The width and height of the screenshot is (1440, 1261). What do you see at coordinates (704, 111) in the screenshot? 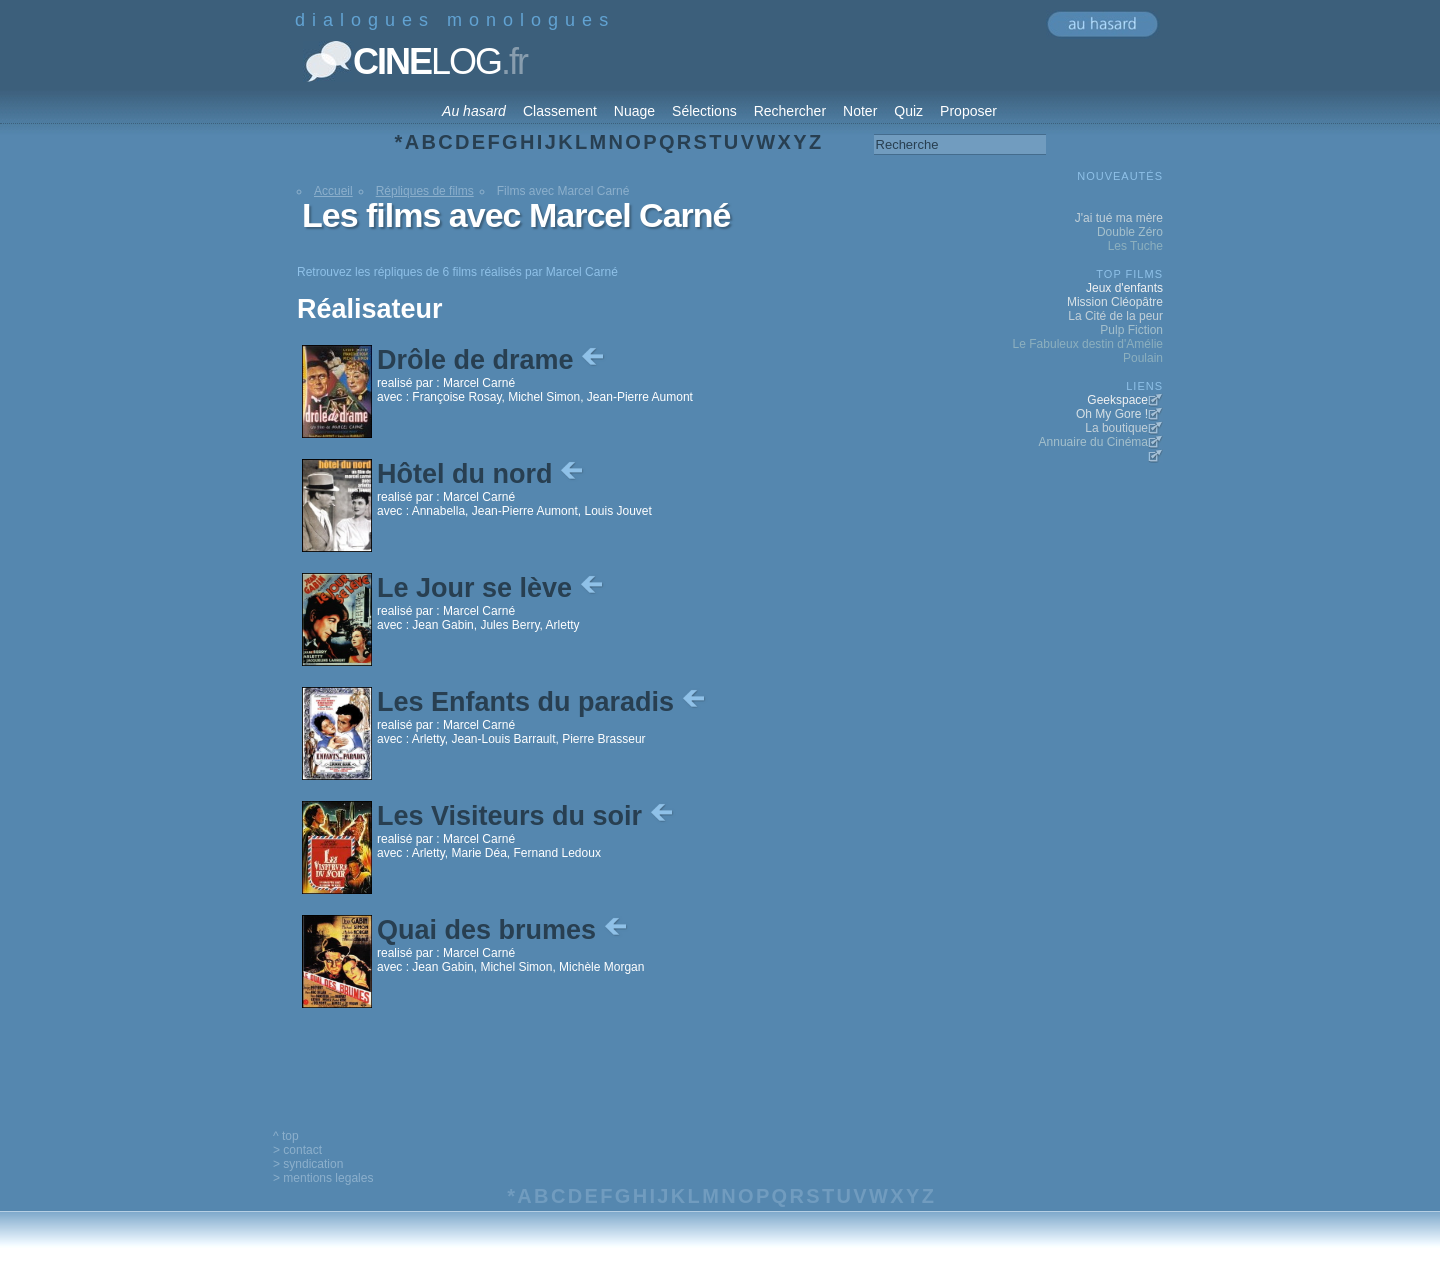
I see `Sélections` at bounding box center [704, 111].